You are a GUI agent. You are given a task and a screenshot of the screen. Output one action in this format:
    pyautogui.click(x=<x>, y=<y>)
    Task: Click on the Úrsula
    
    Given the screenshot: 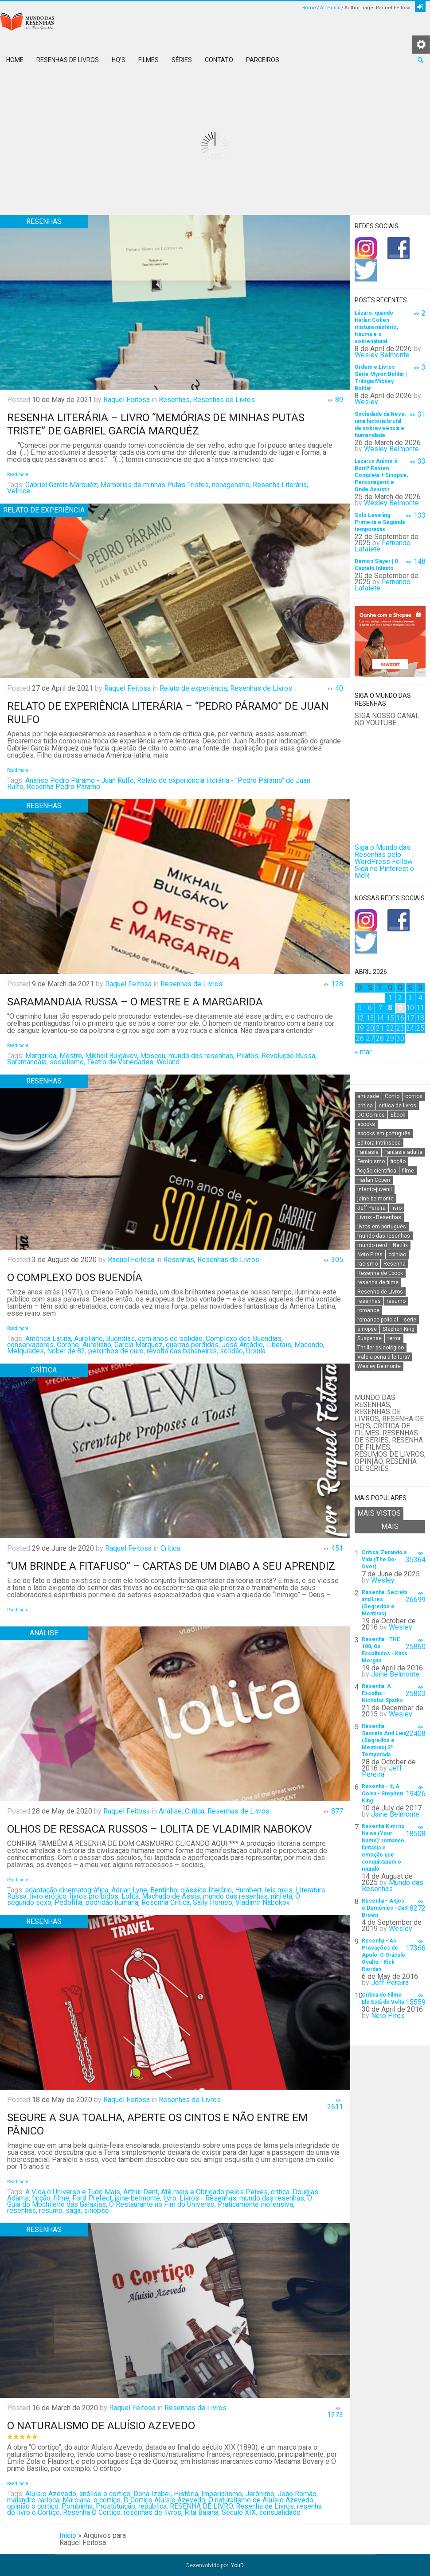 What is the action you would take?
    pyautogui.click(x=256, y=1351)
    